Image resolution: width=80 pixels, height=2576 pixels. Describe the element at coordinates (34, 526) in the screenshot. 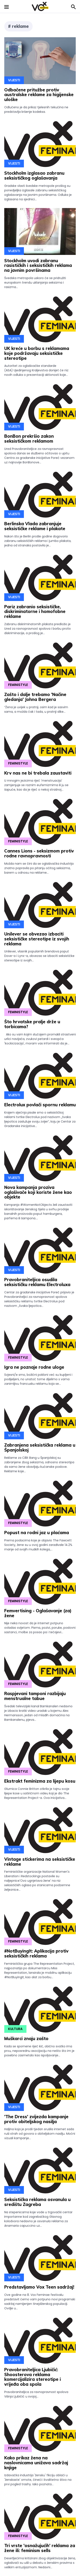

I see `Berlinska Vlada zabranjuje seksističke reklame i plakate` at that location.